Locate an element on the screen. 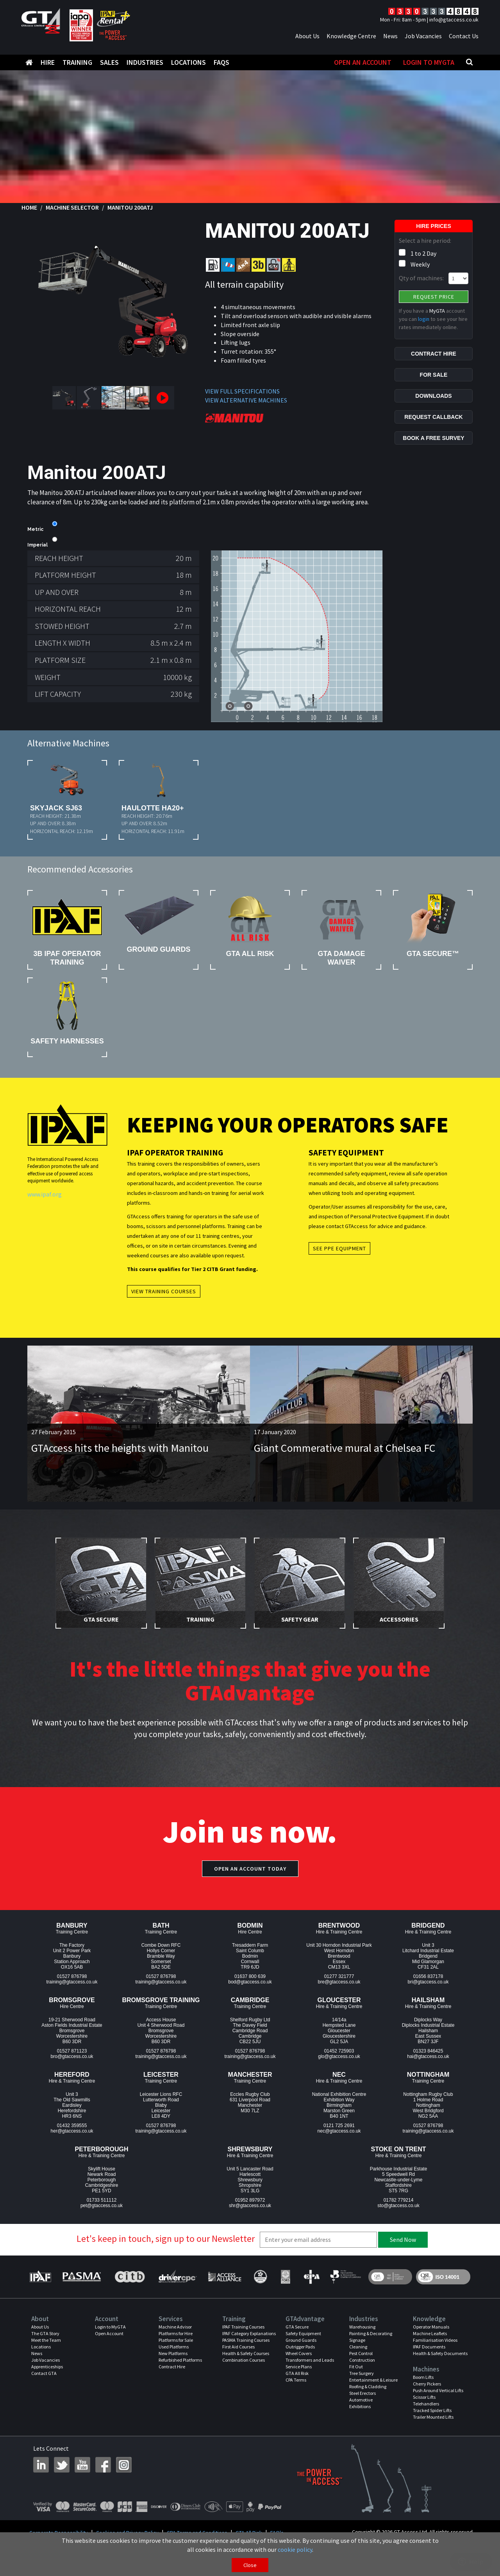 The height and width of the screenshot is (2576, 500). Platforms for Hire is located at coordinates (176, 2333).